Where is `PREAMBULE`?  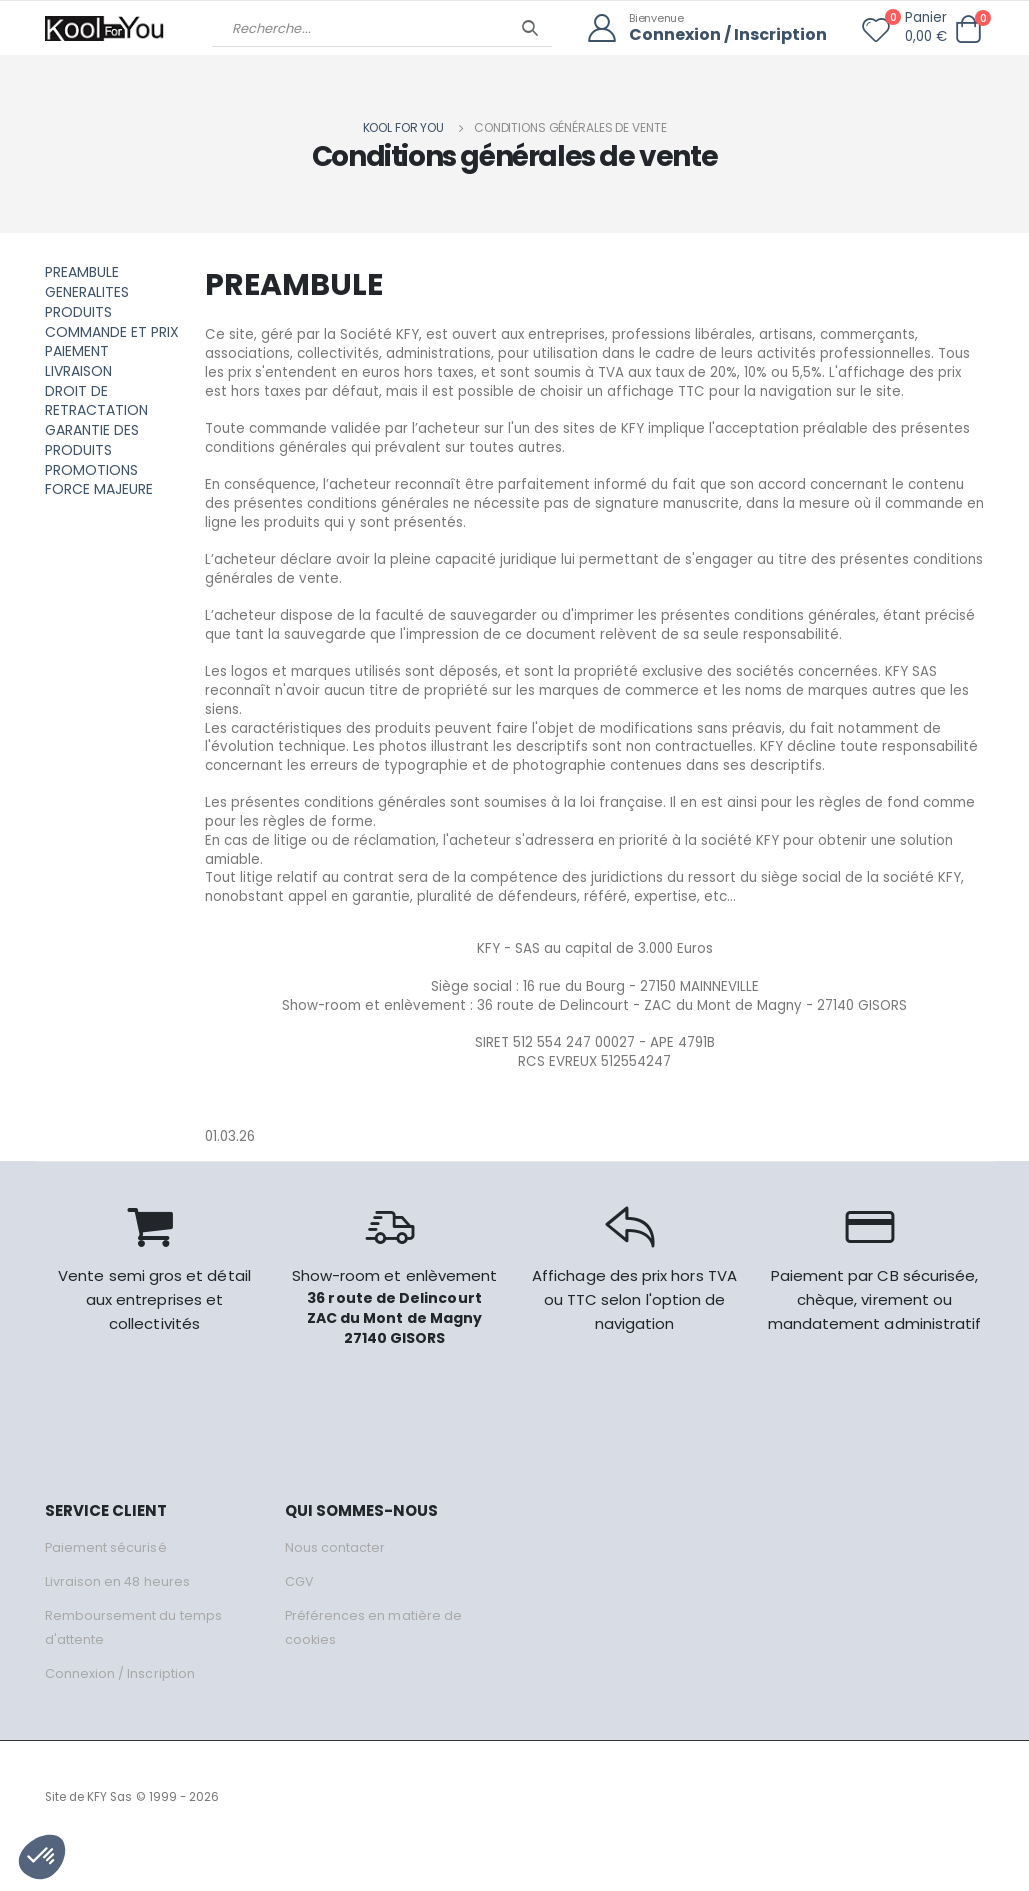
PREAMBULE is located at coordinates (82, 272).